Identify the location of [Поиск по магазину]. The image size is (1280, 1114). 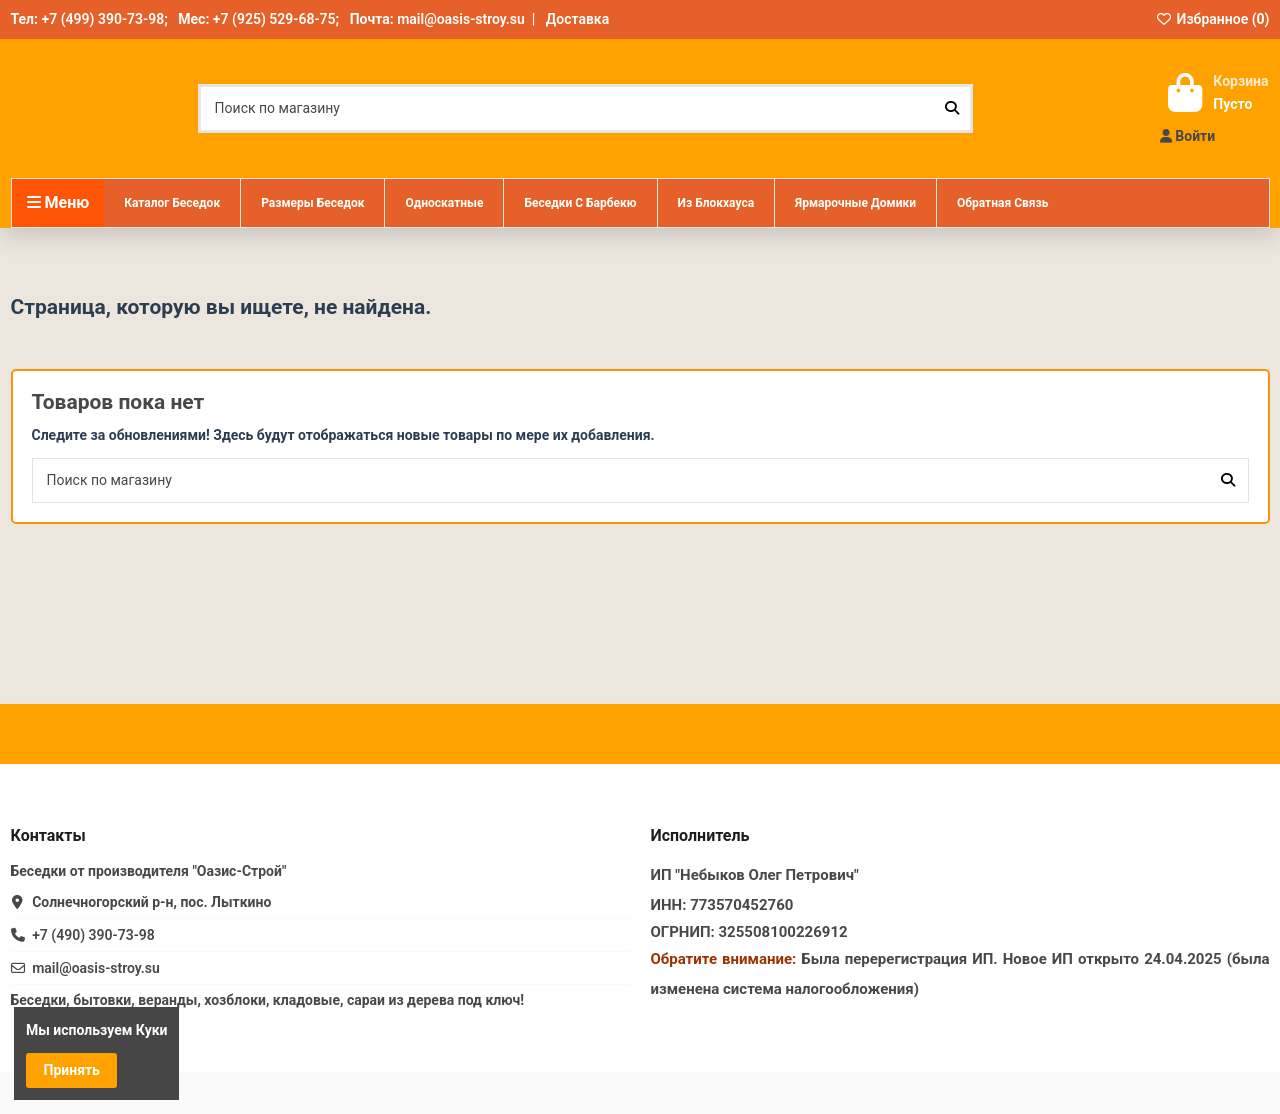
(952, 108).